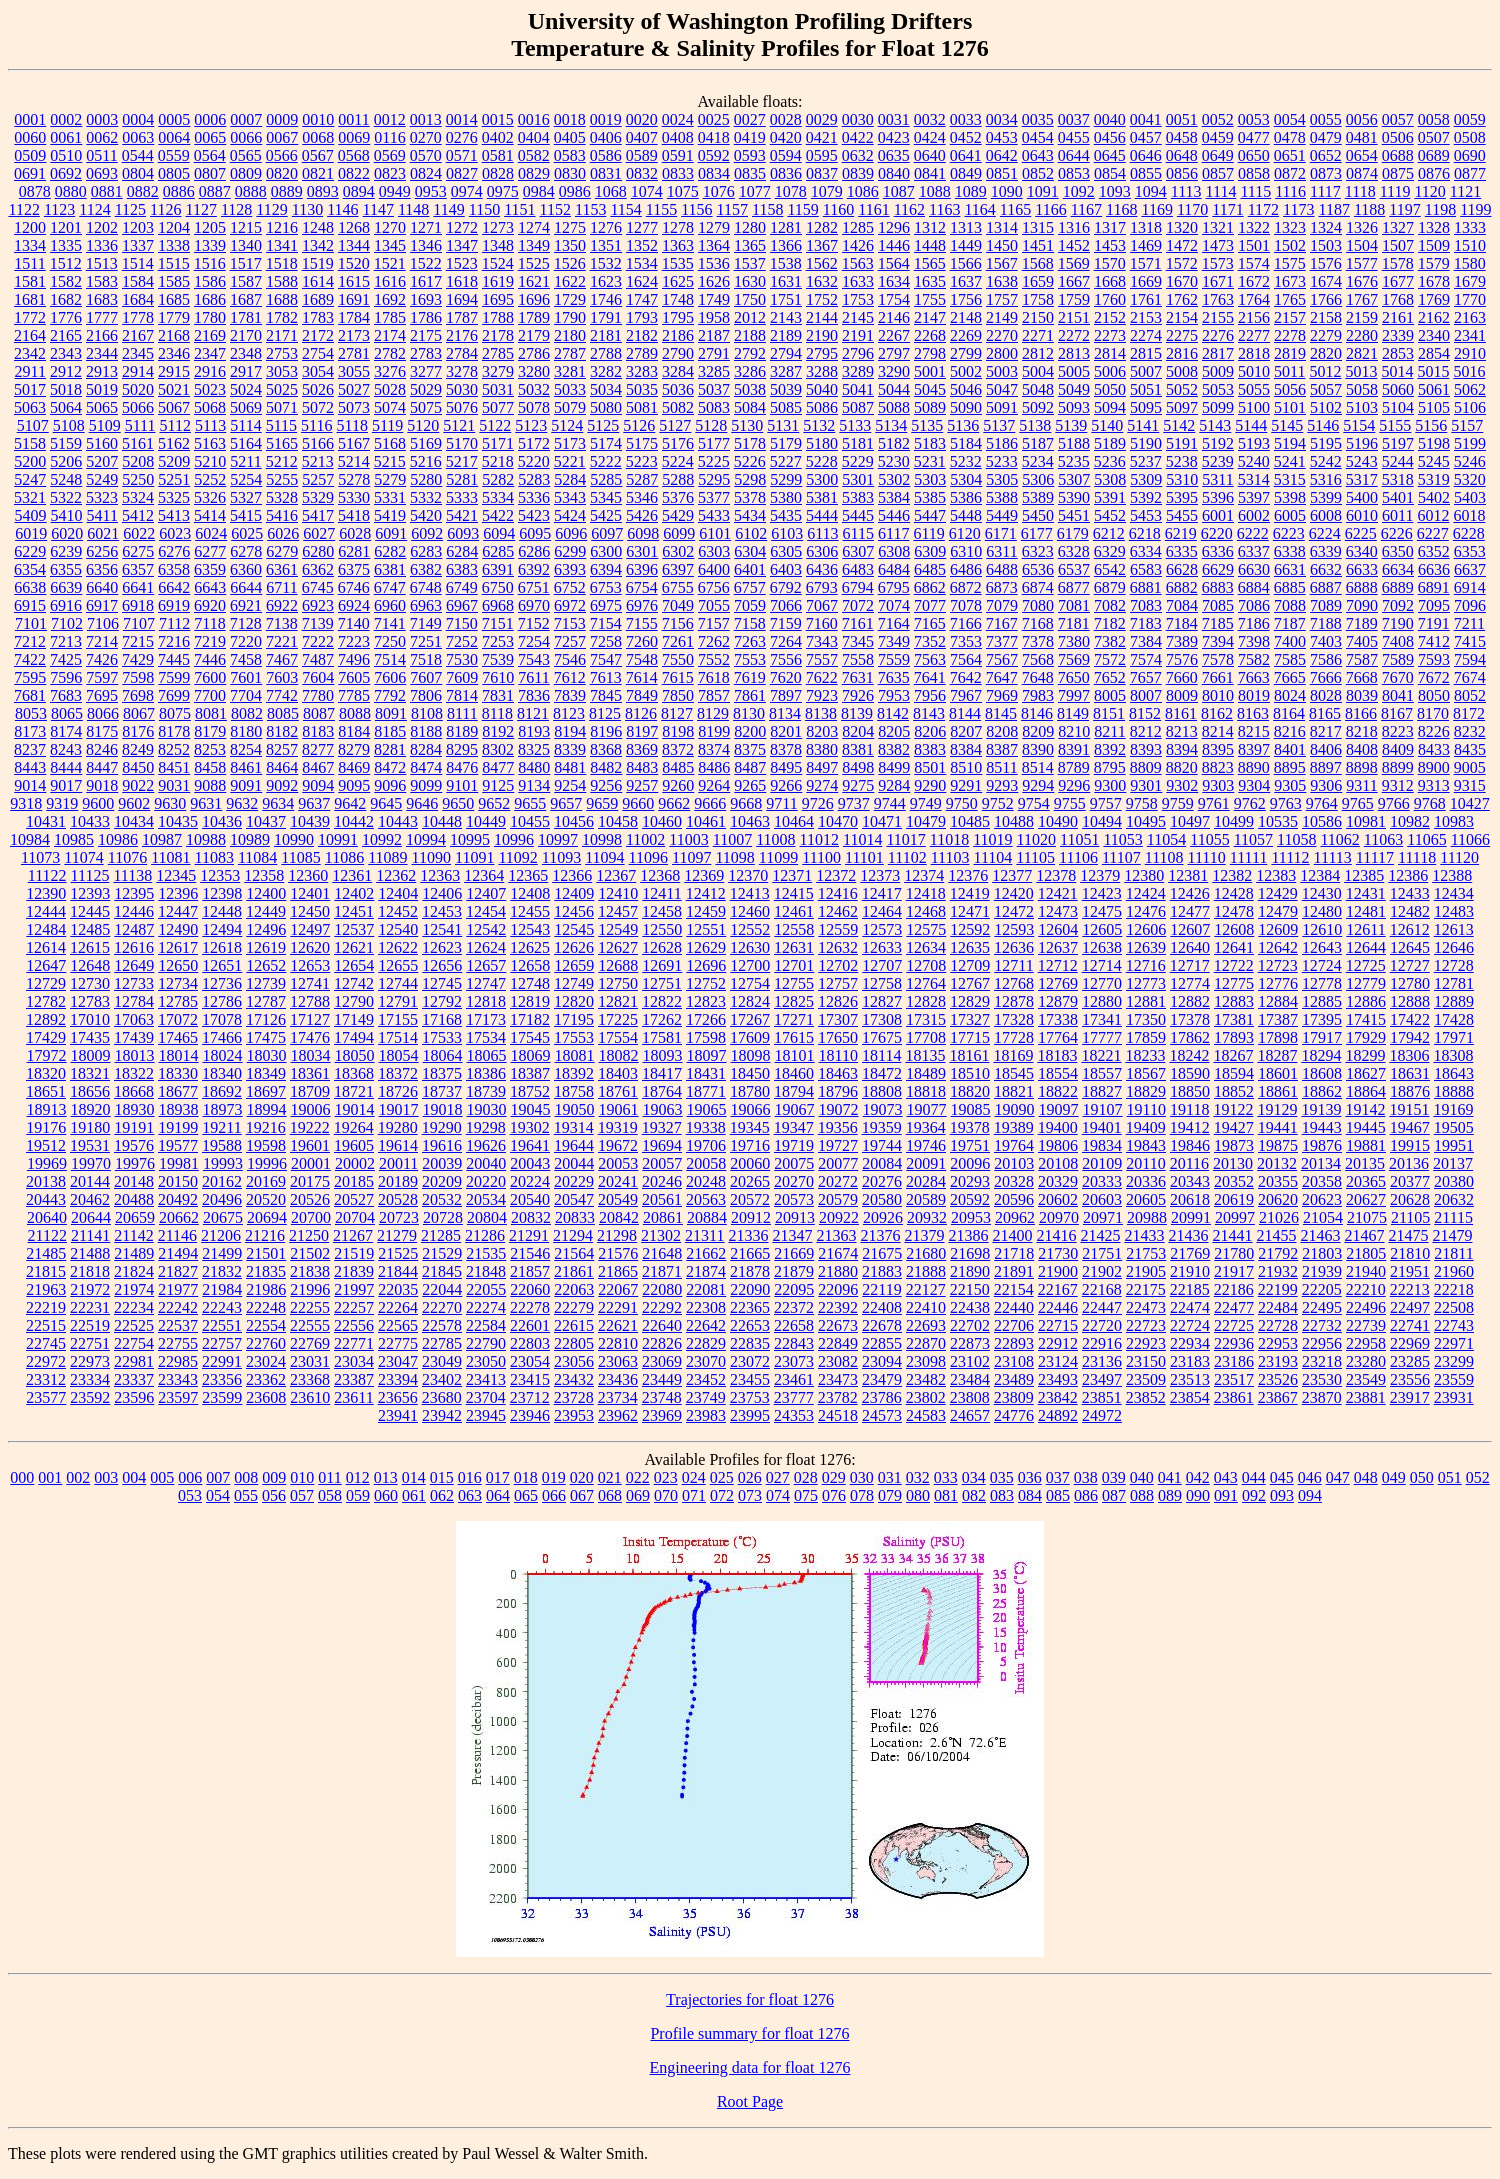 The height and width of the screenshot is (2179, 1500). I want to click on 22803, so click(530, 1343).